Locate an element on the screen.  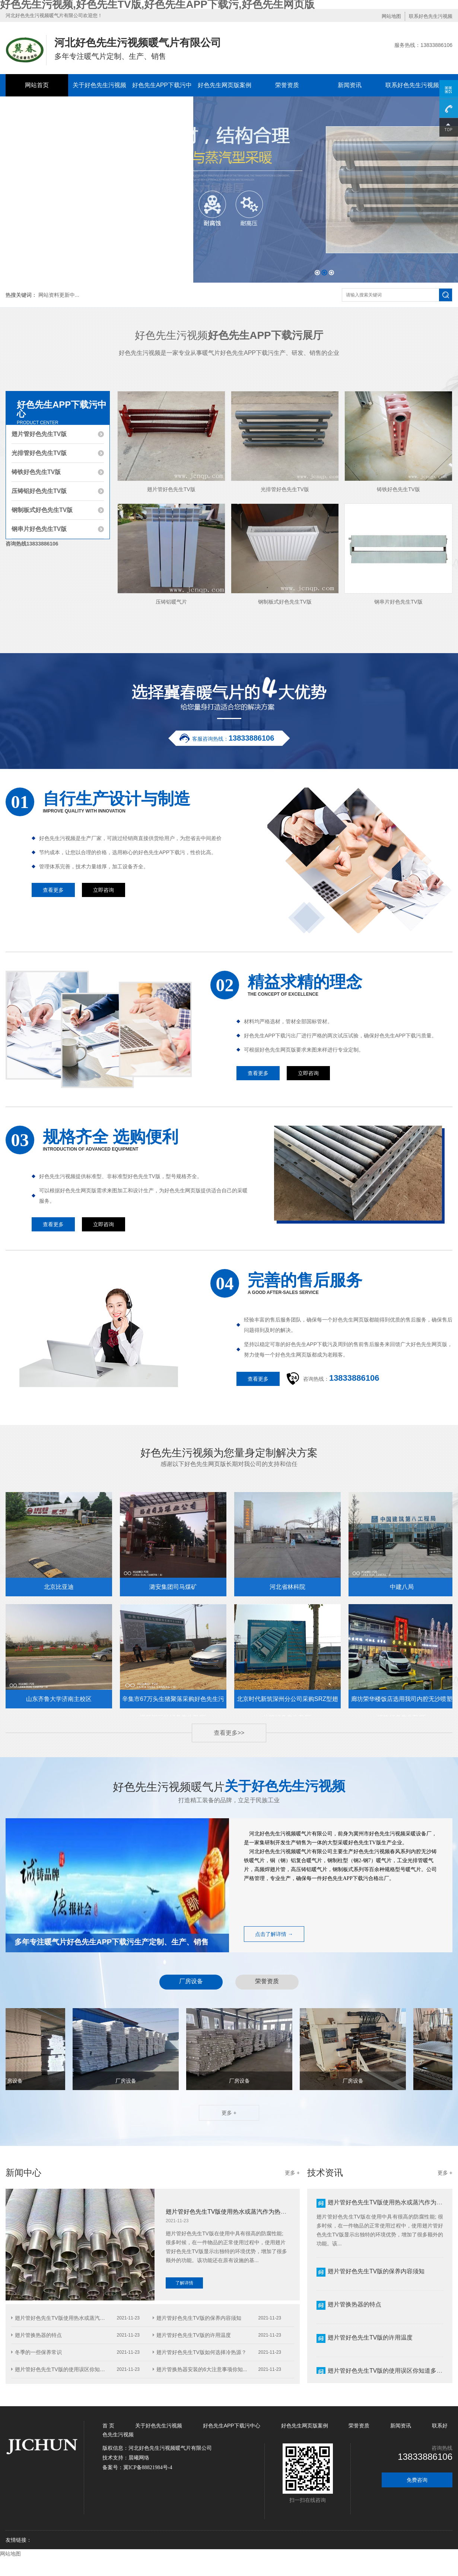
翅片管换热器的特点 is located at coordinates (38, 2335).